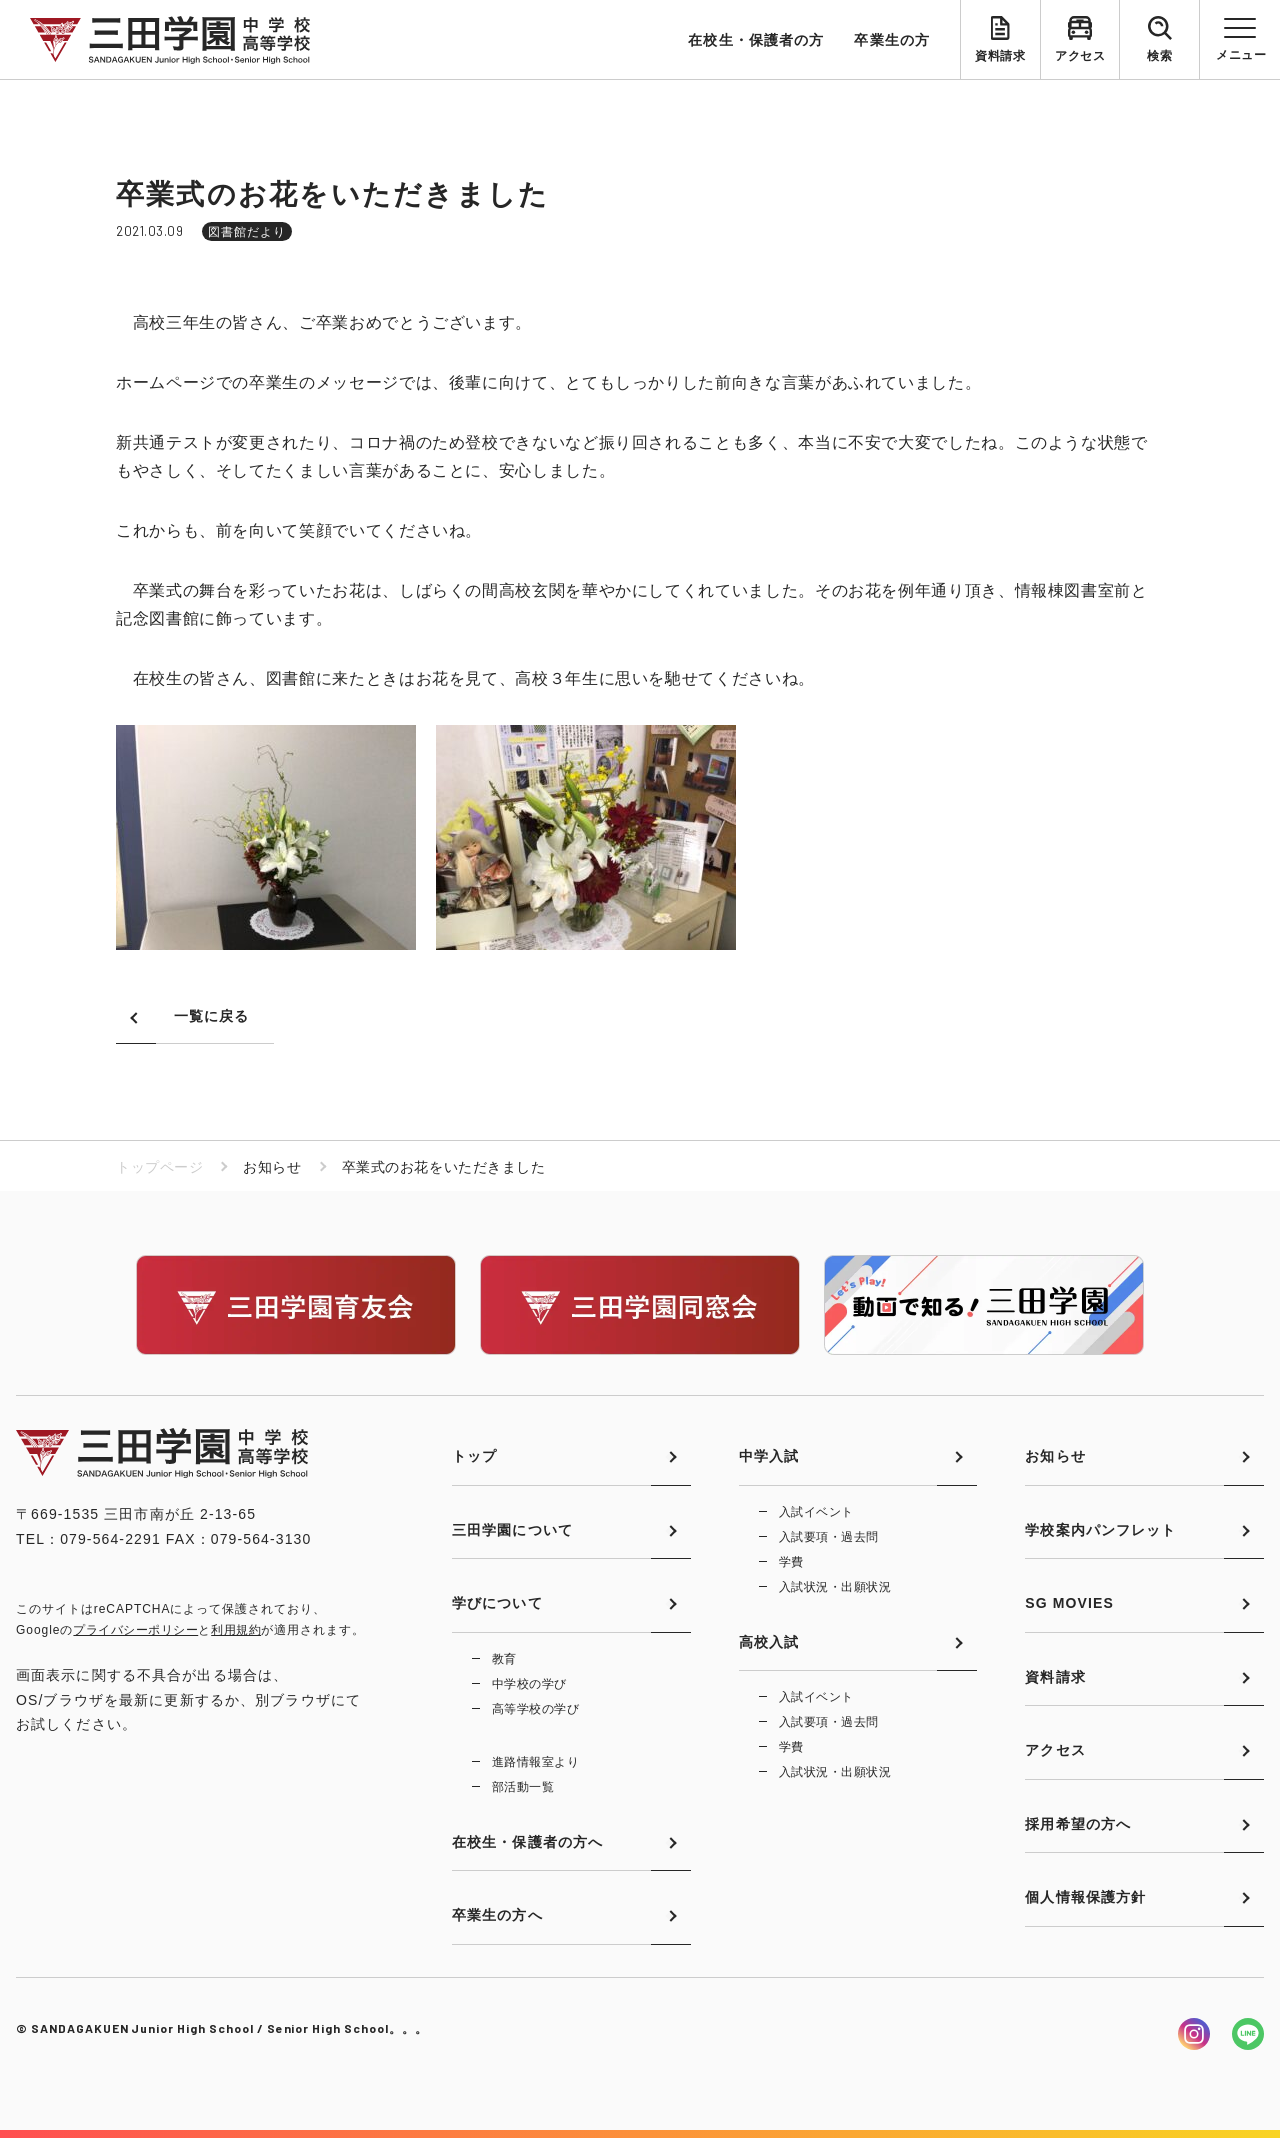 The image size is (1280, 2138). What do you see at coordinates (769, 1456) in the screenshot?
I see `中学入試` at bounding box center [769, 1456].